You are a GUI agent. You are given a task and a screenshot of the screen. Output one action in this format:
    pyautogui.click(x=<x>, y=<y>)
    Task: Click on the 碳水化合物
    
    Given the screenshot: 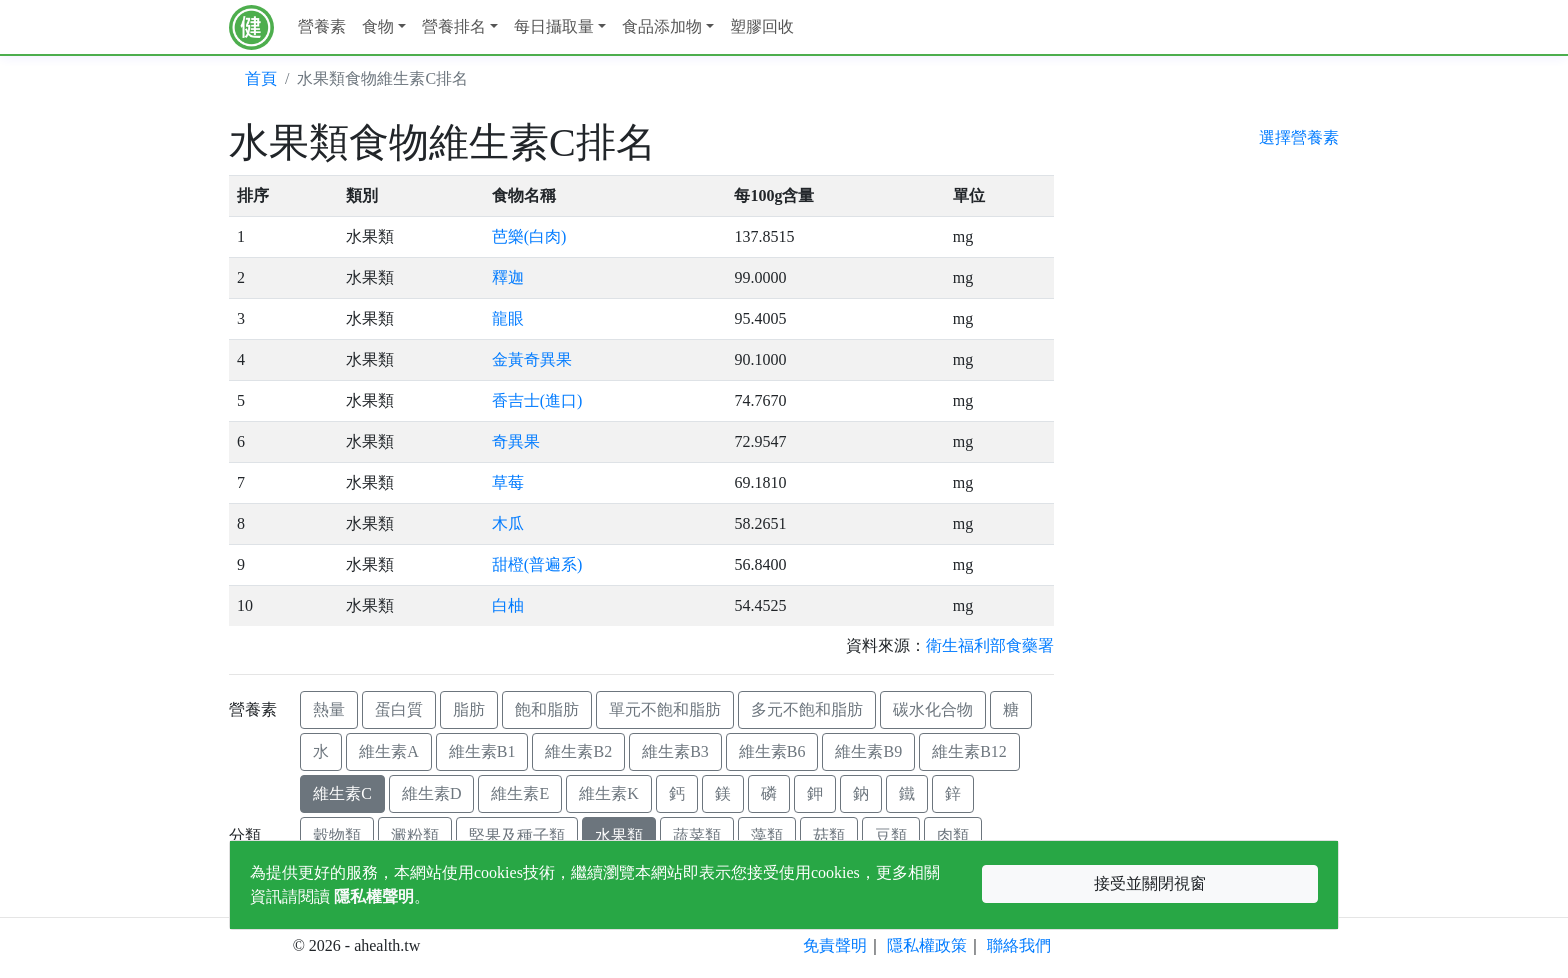 What is the action you would take?
    pyautogui.click(x=933, y=709)
    